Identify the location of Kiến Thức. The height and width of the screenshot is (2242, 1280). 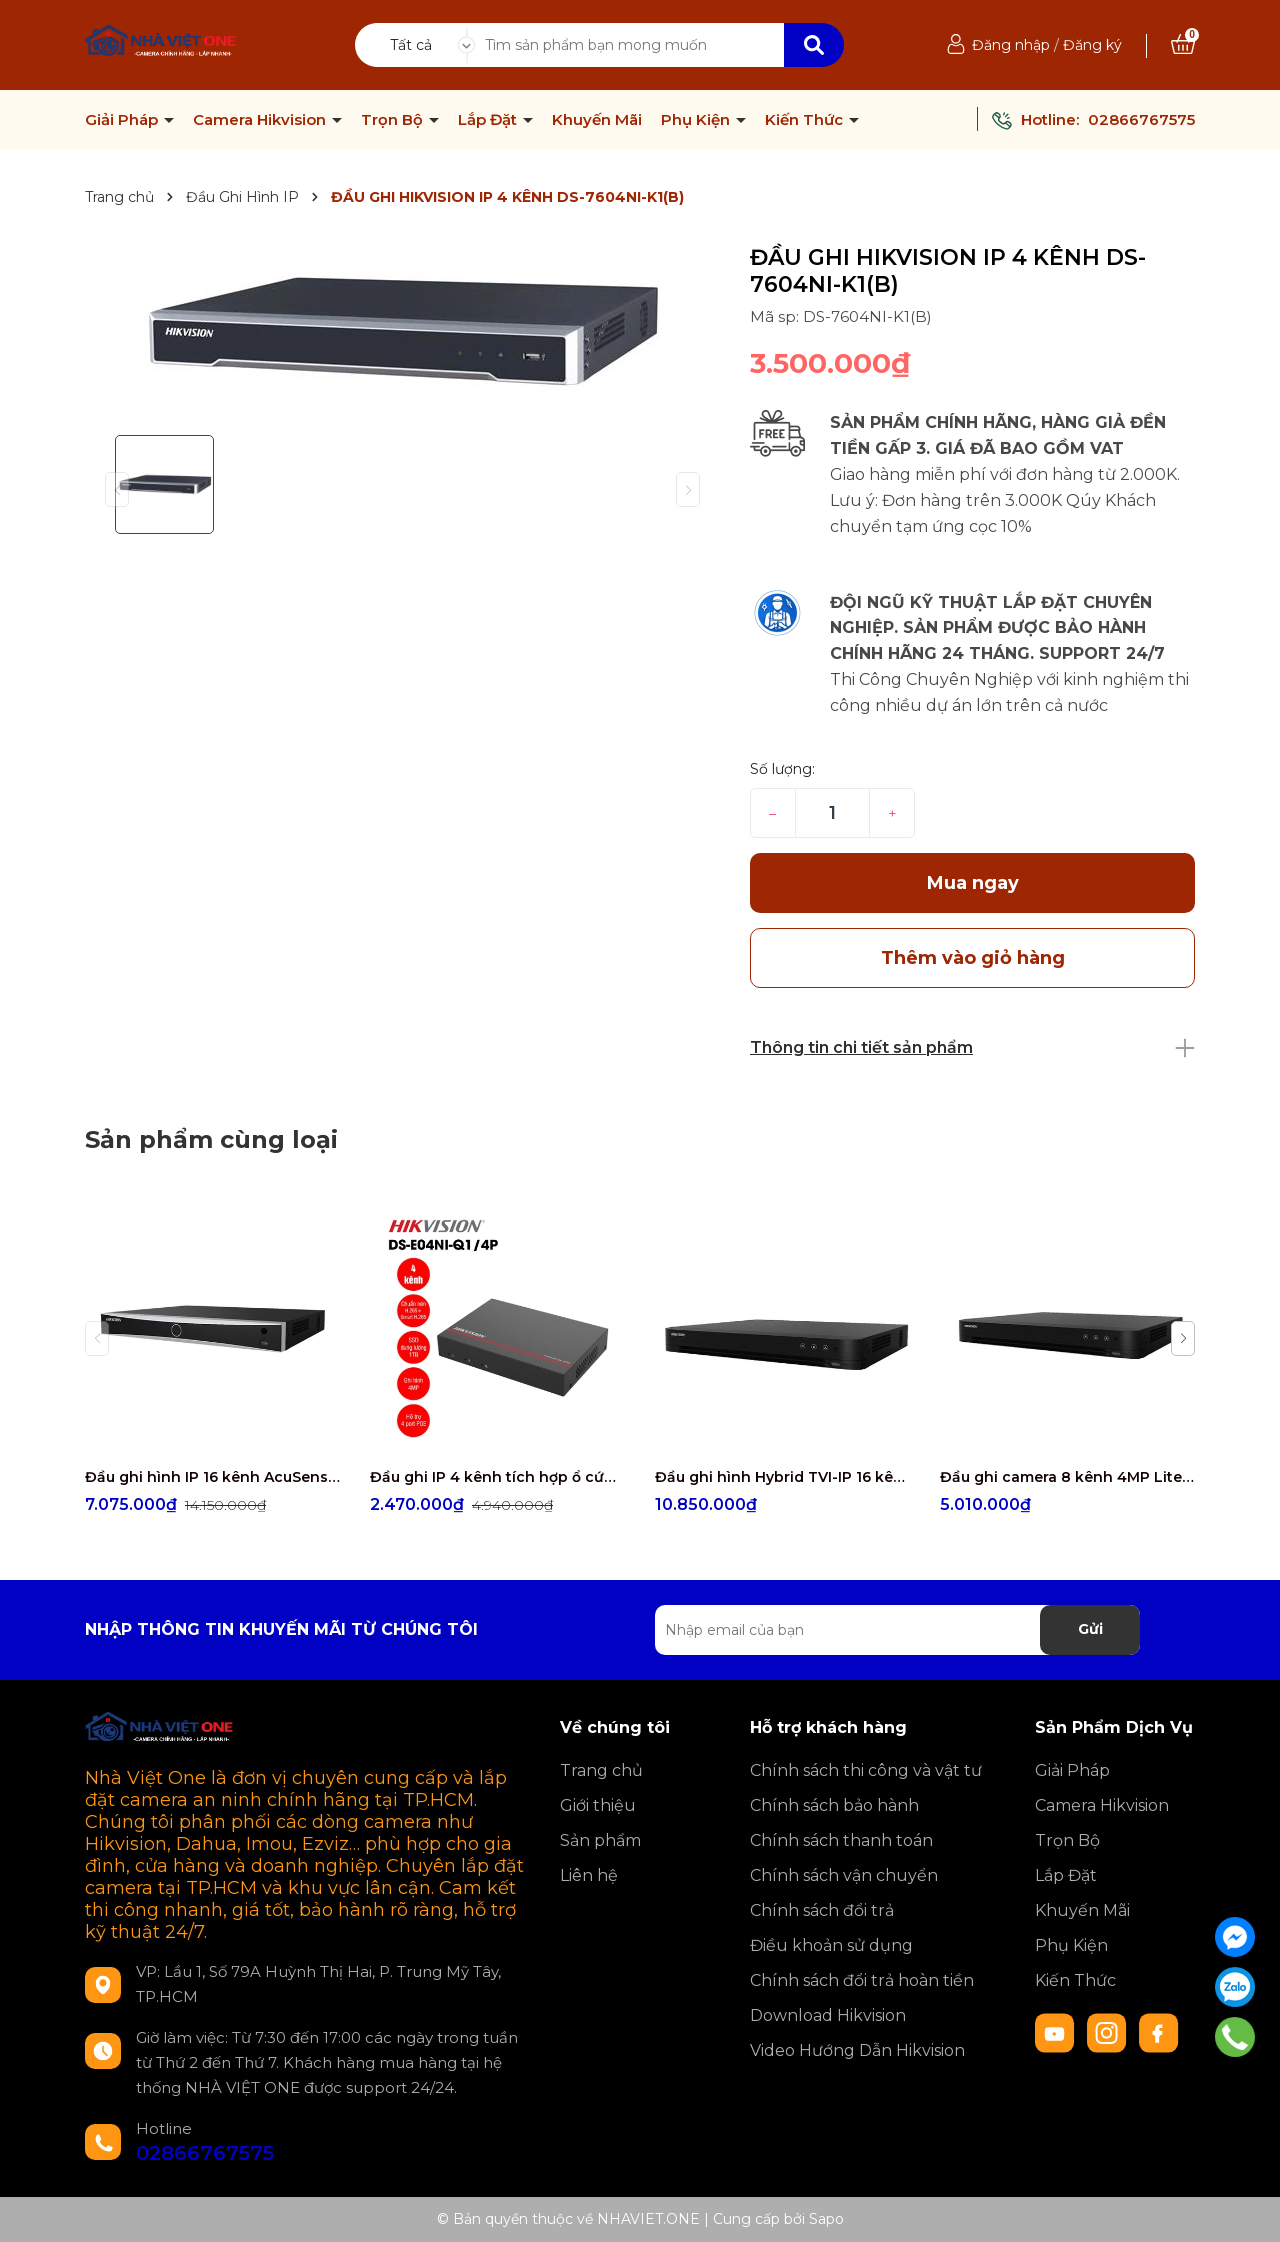
(806, 120).